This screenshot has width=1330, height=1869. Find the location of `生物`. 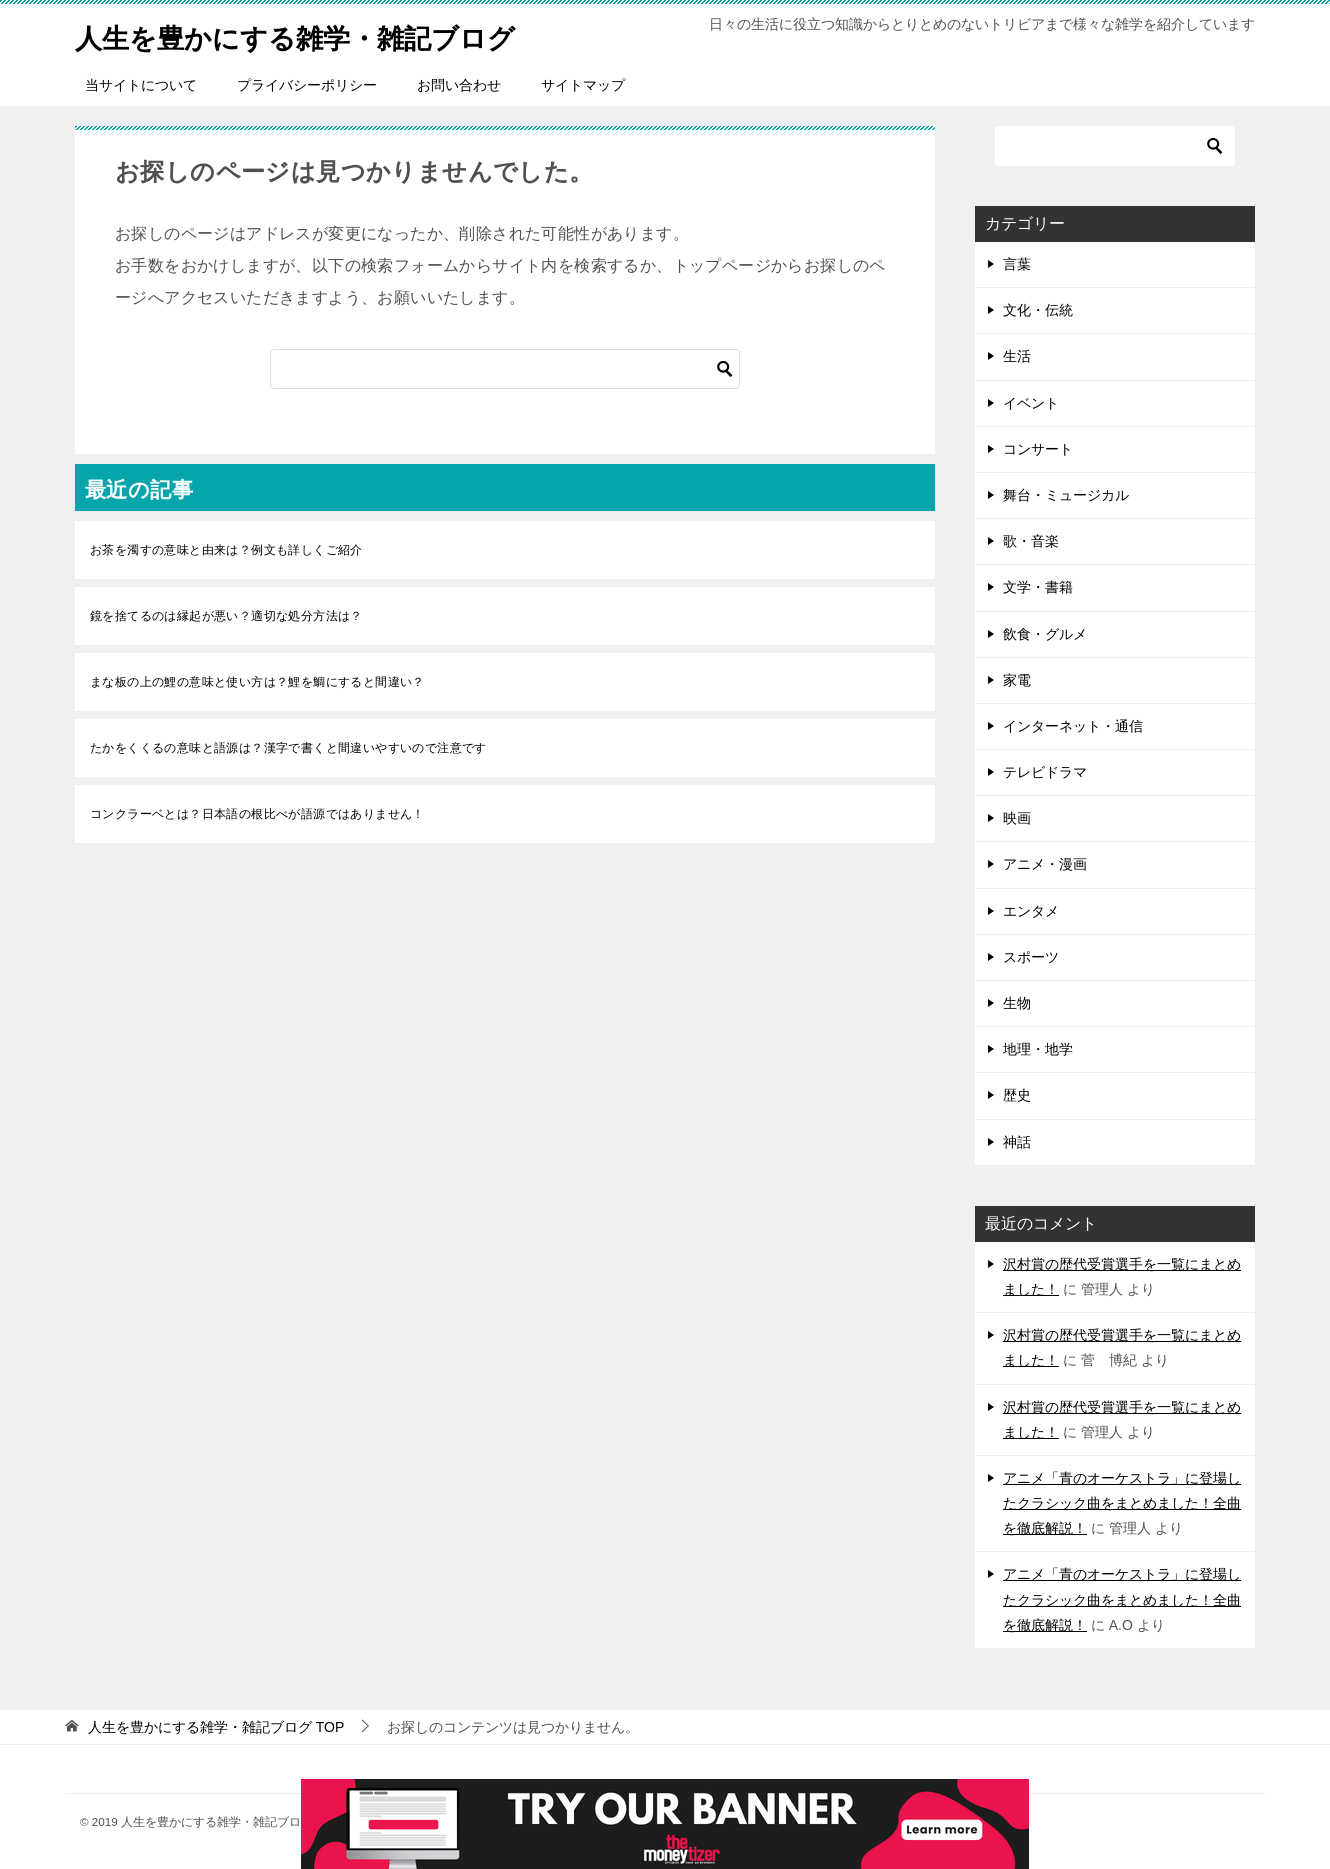

生物 is located at coordinates (1017, 1003).